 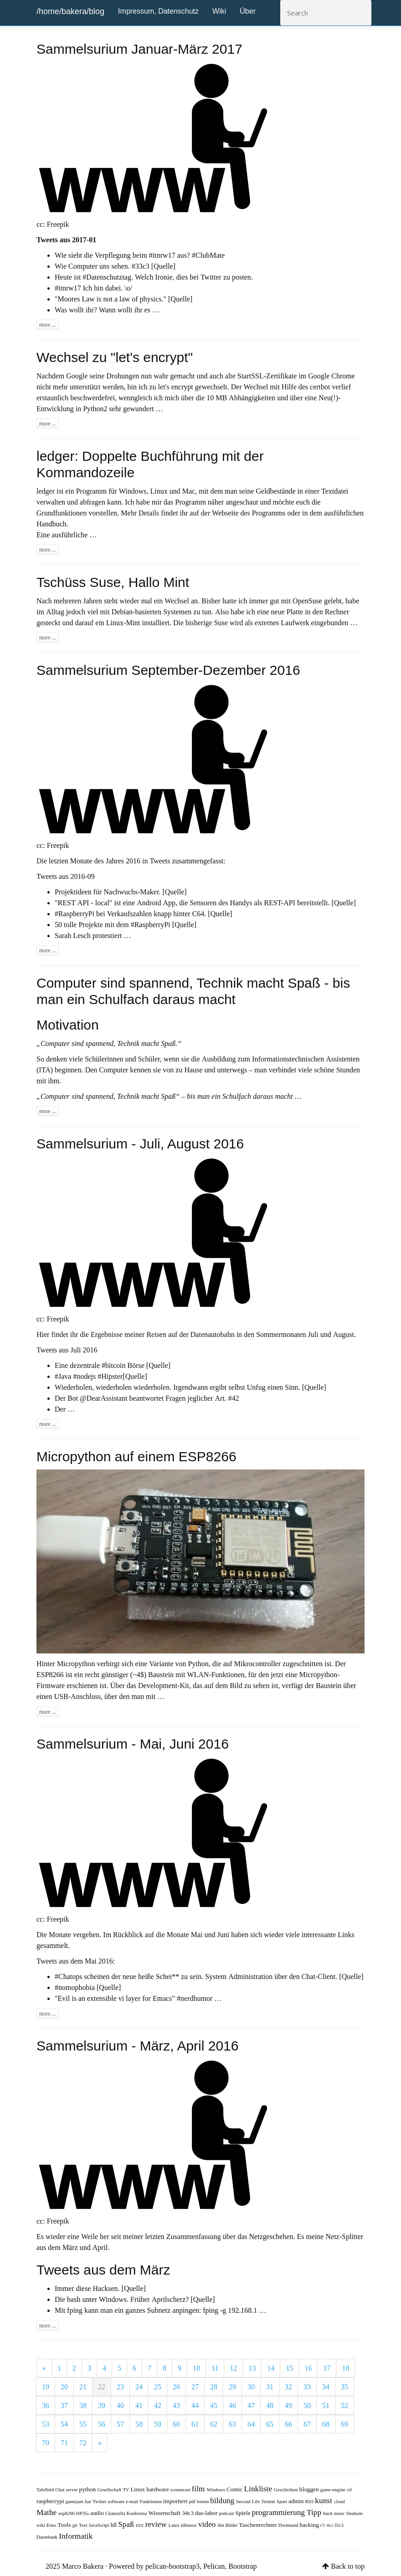 What do you see at coordinates (216, 2489) in the screenshot?
I see `Windows` at bounding box center [216, 2489].